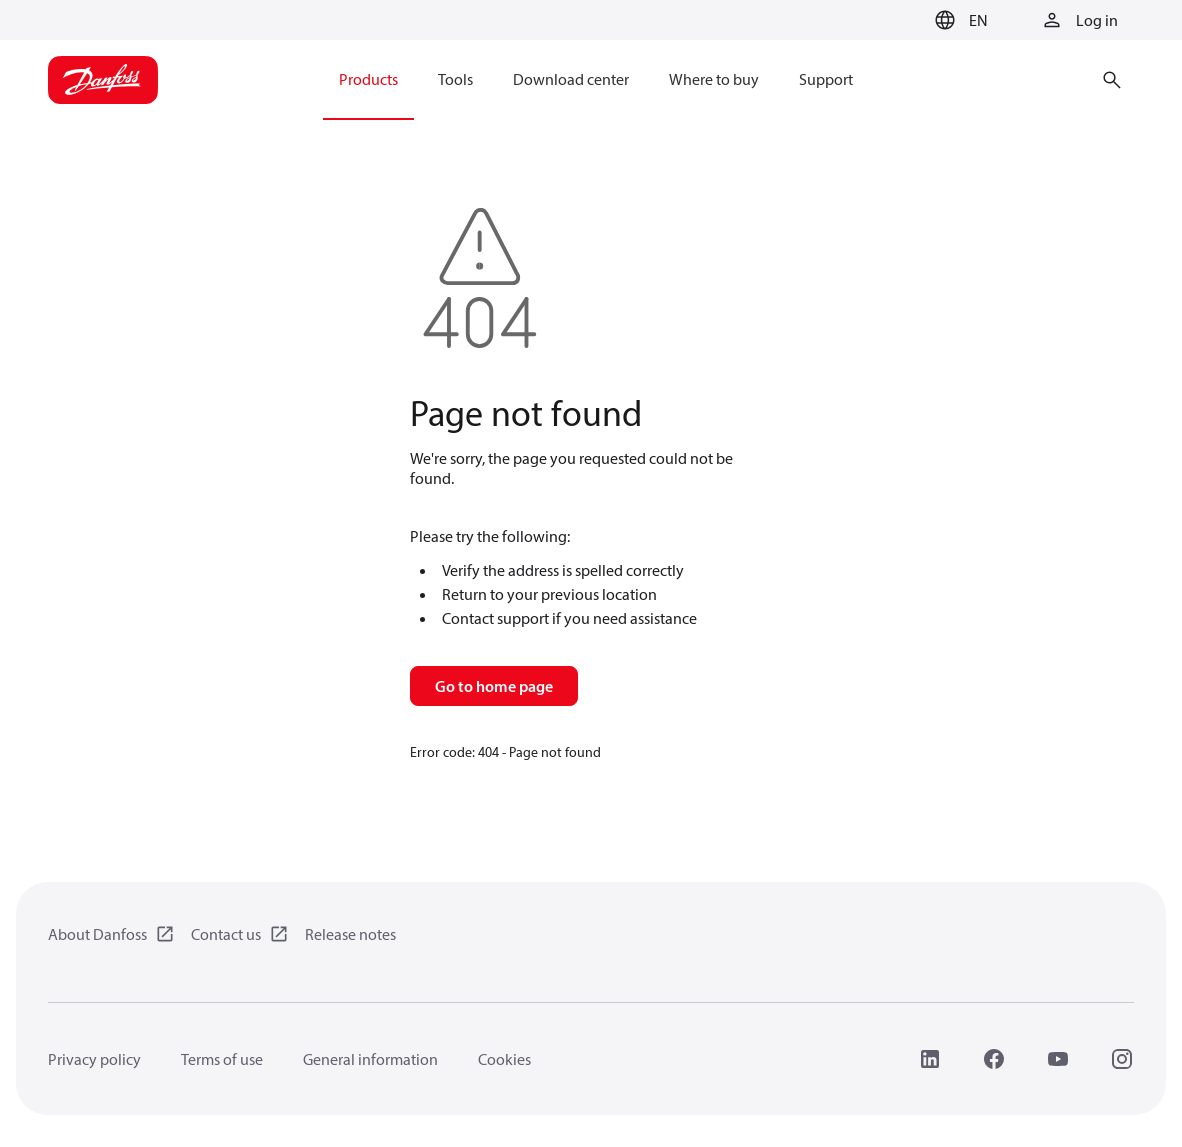 The image size is (1182, 1147). What do you see at coordinates (826, 79) in the screenshot?
I see `Support [menuitem]` at bounding box center [826, 79].